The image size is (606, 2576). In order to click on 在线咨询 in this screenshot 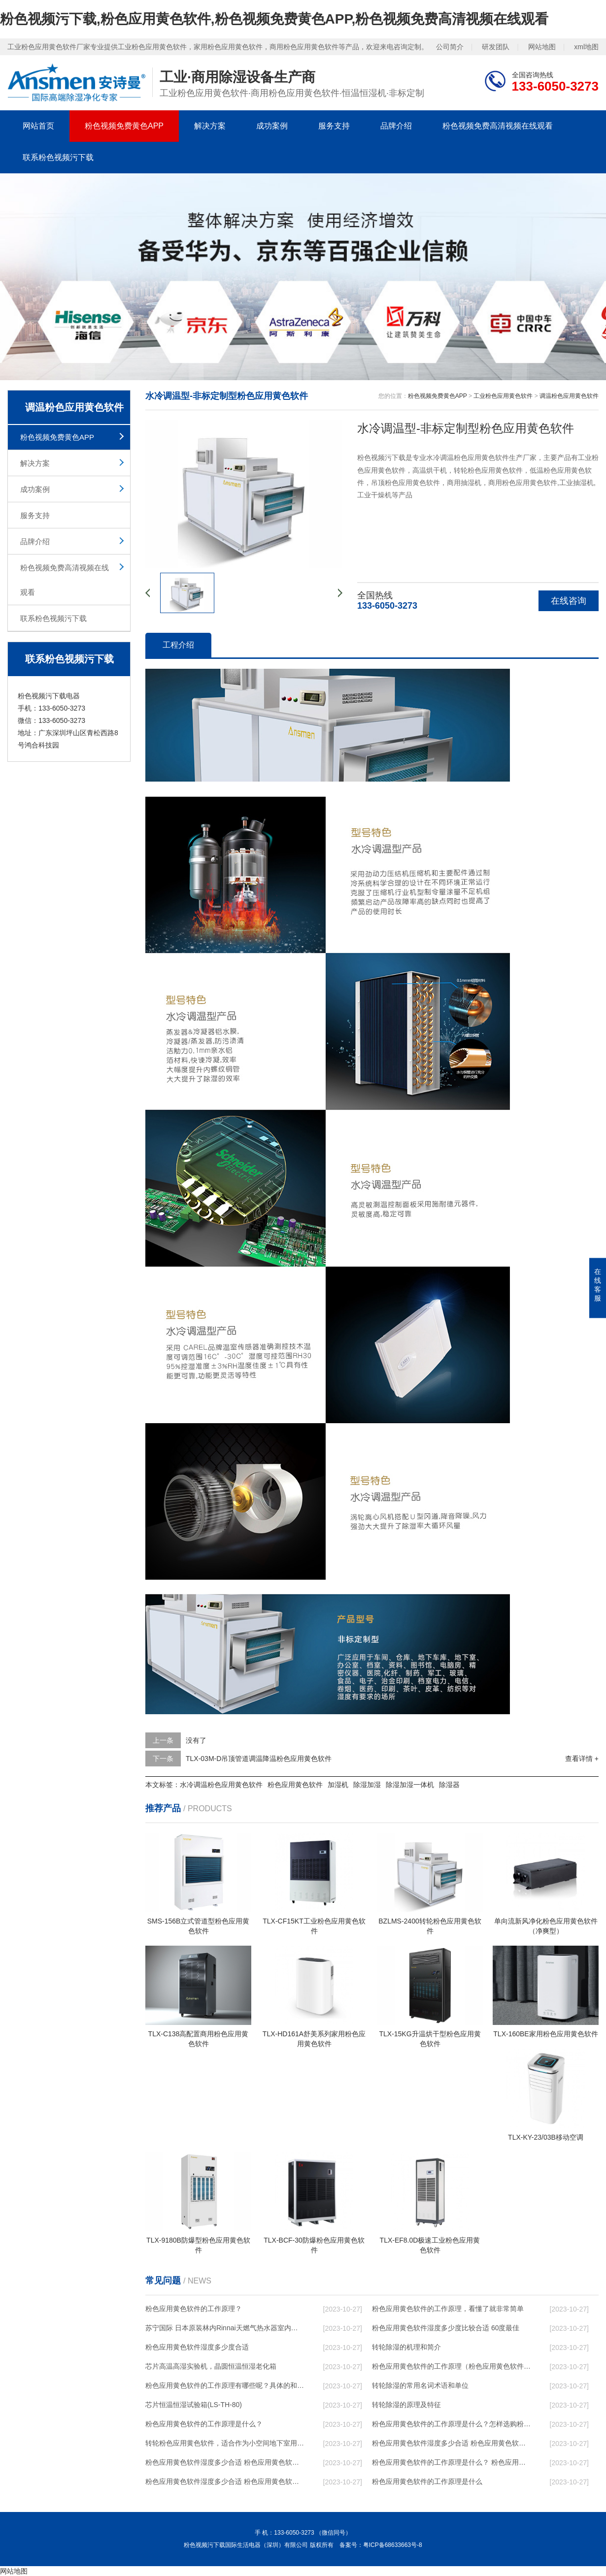, I will do `click(568, 601)`.